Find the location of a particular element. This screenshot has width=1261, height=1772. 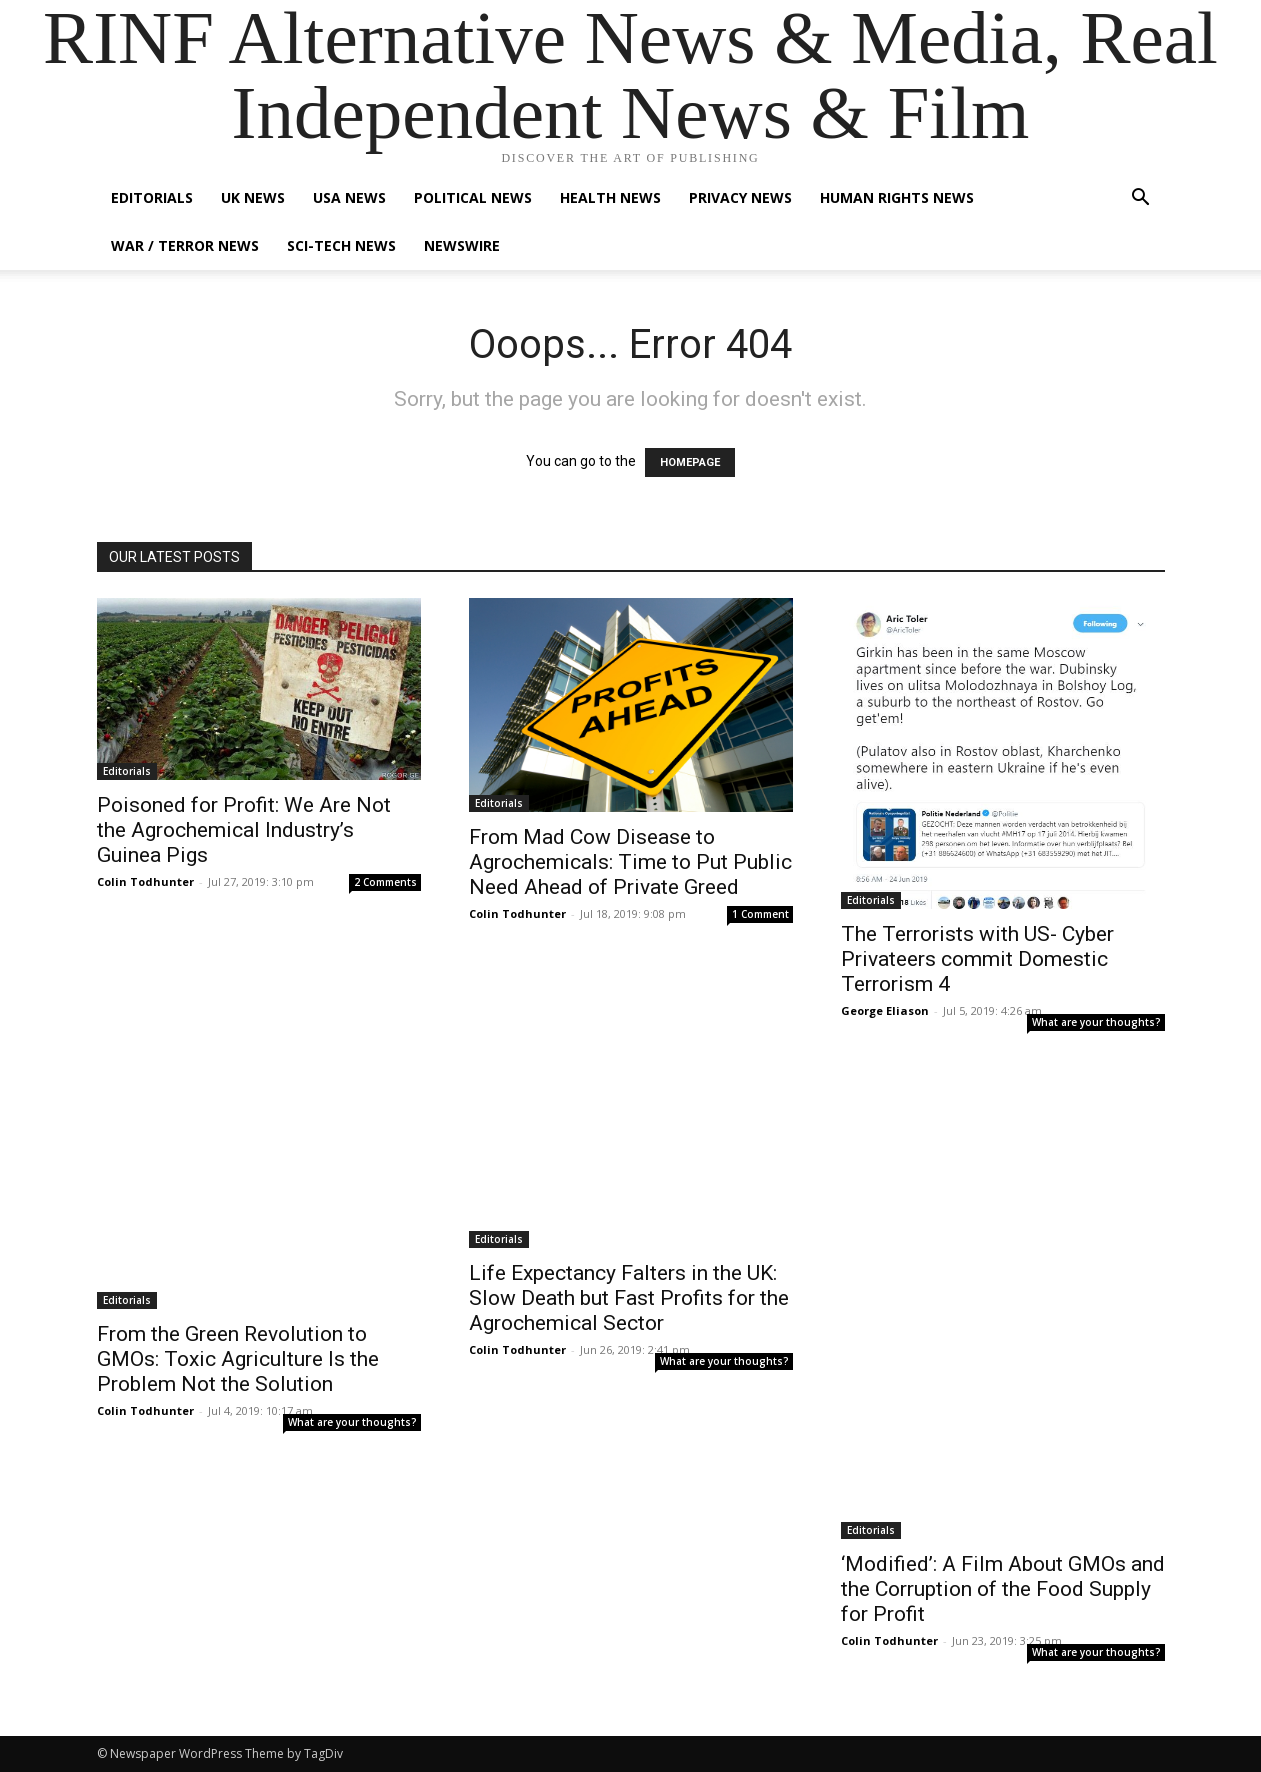

Newswire is located at coordinates (462, 245).